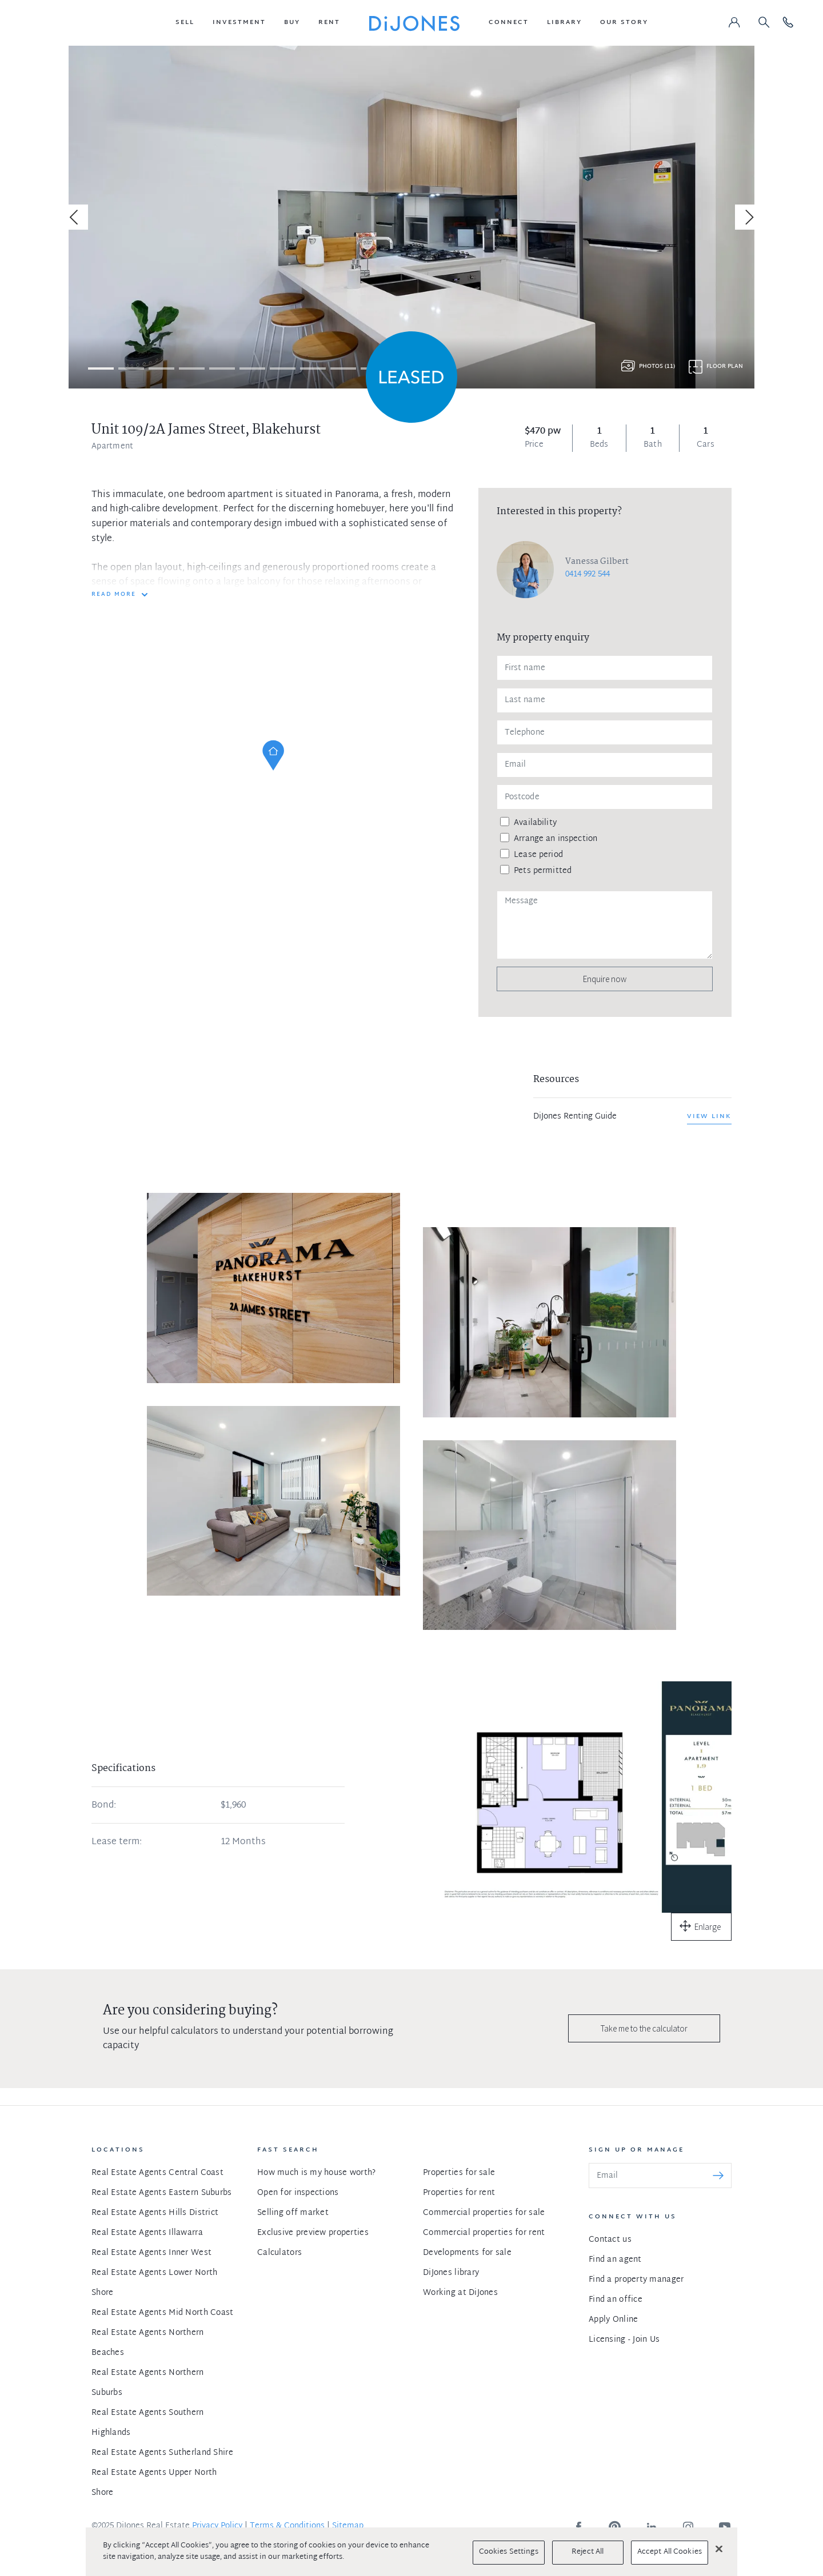 The height and width of the screenshot is (2576, 823). What do you see at coordinates (610, 2240) in the screenshot?
I see `Contact us` at bounding box center [610, 2240].